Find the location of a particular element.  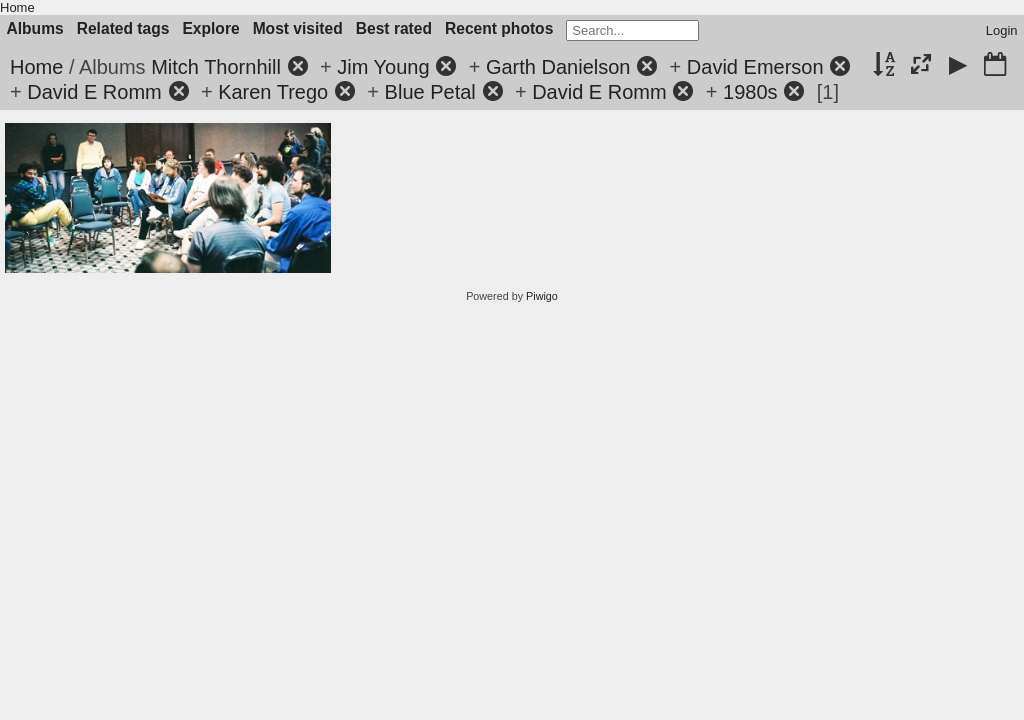

Explore is located at coordinates (210, 28).